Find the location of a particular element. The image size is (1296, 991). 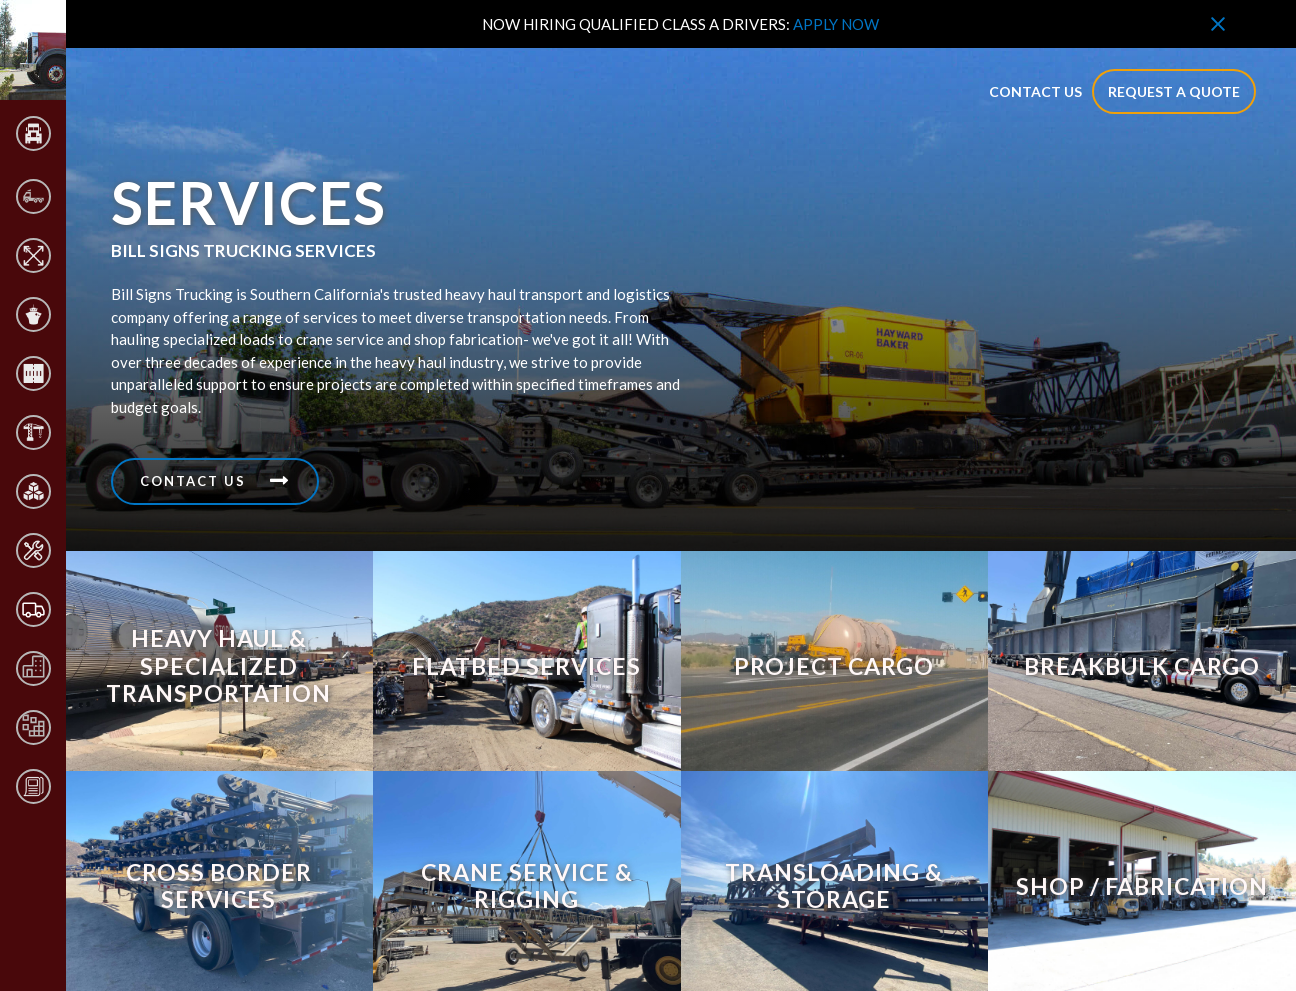

APPLY NOW is located at coordinates (836, 24).